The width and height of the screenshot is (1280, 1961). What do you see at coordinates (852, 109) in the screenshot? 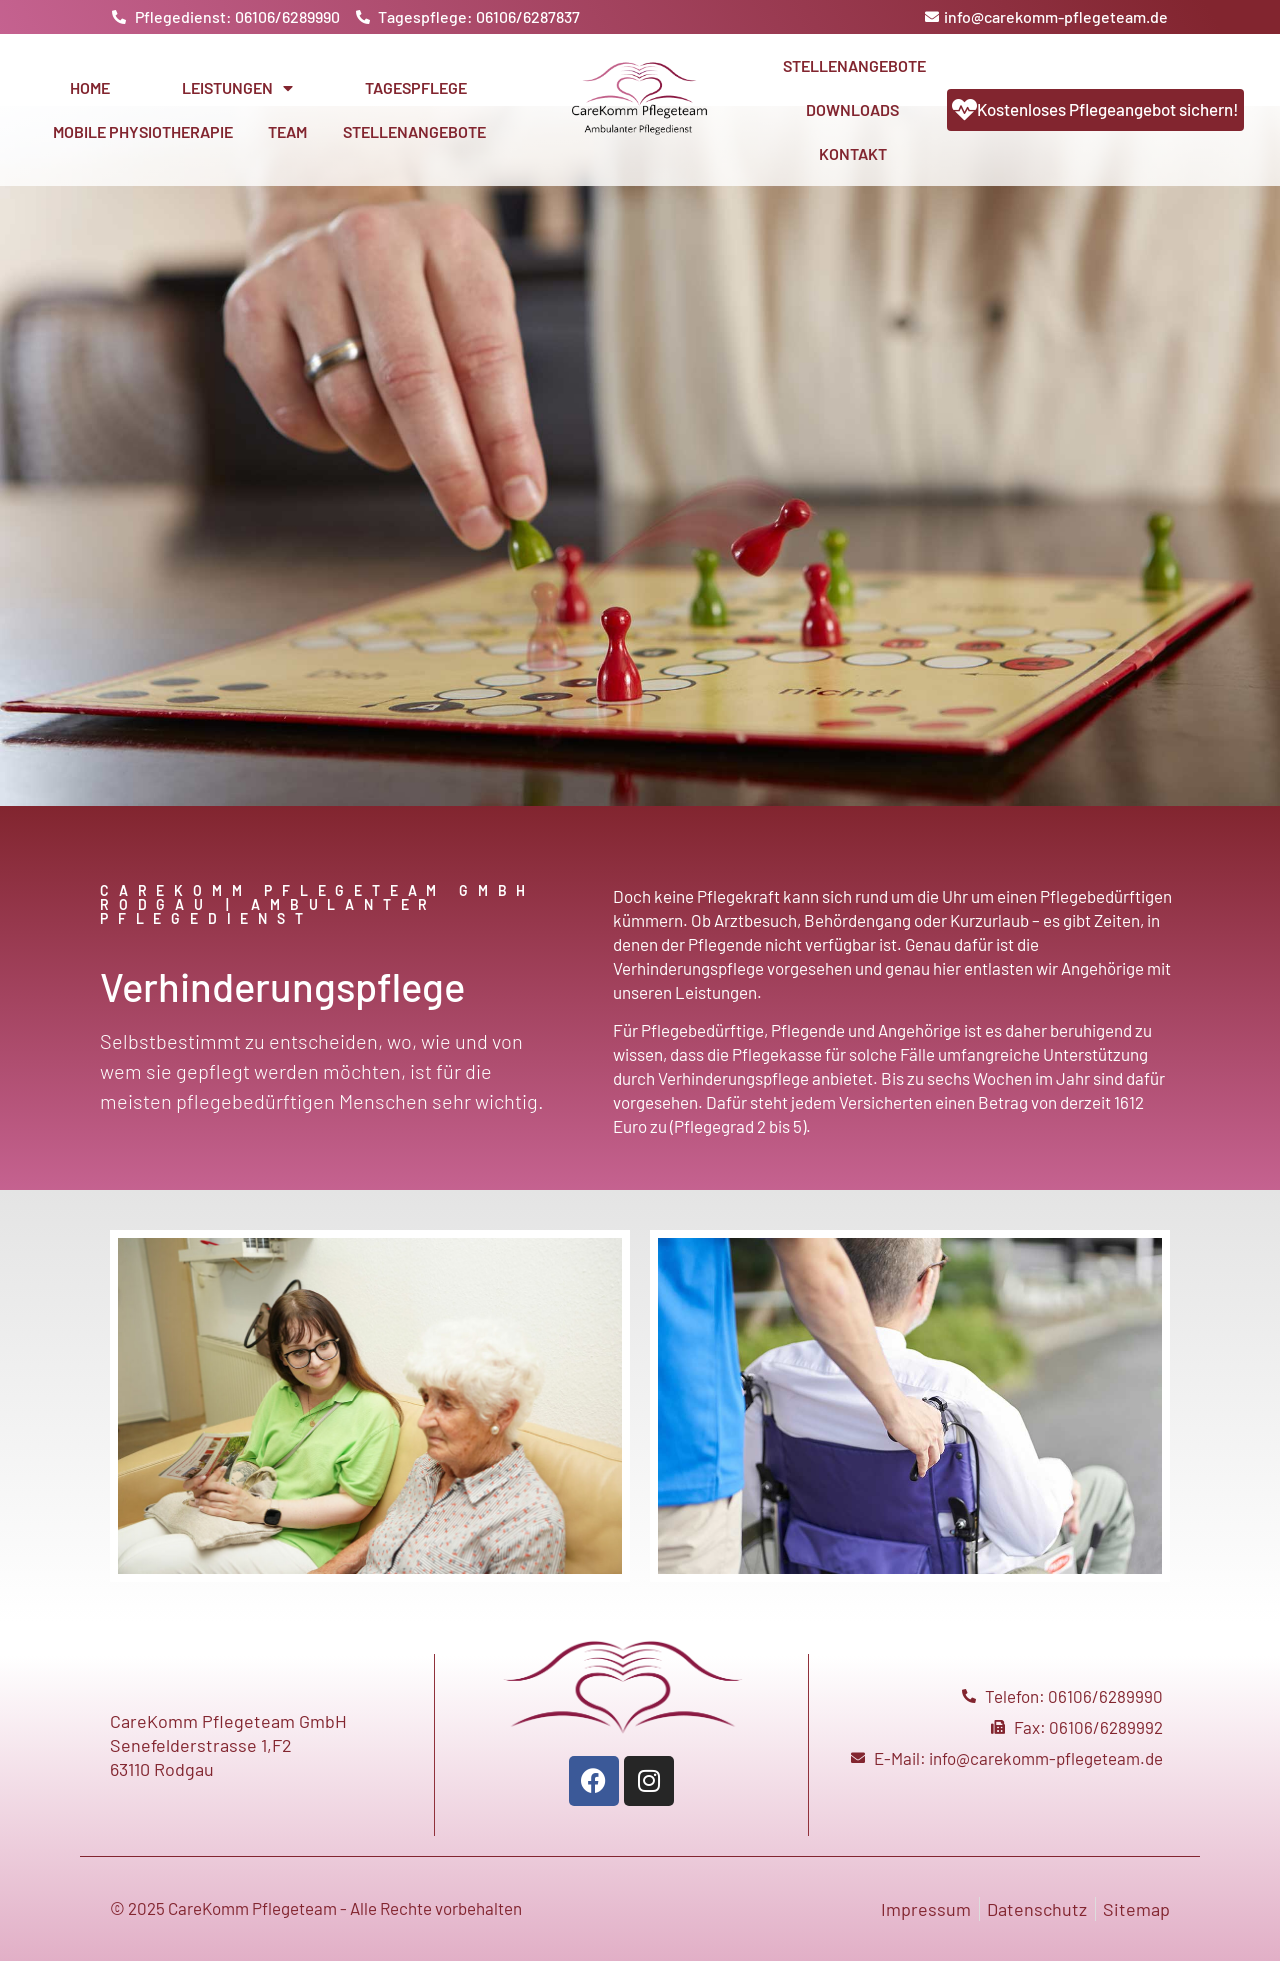
I see `Downloads` at bounding box center [852, 109].